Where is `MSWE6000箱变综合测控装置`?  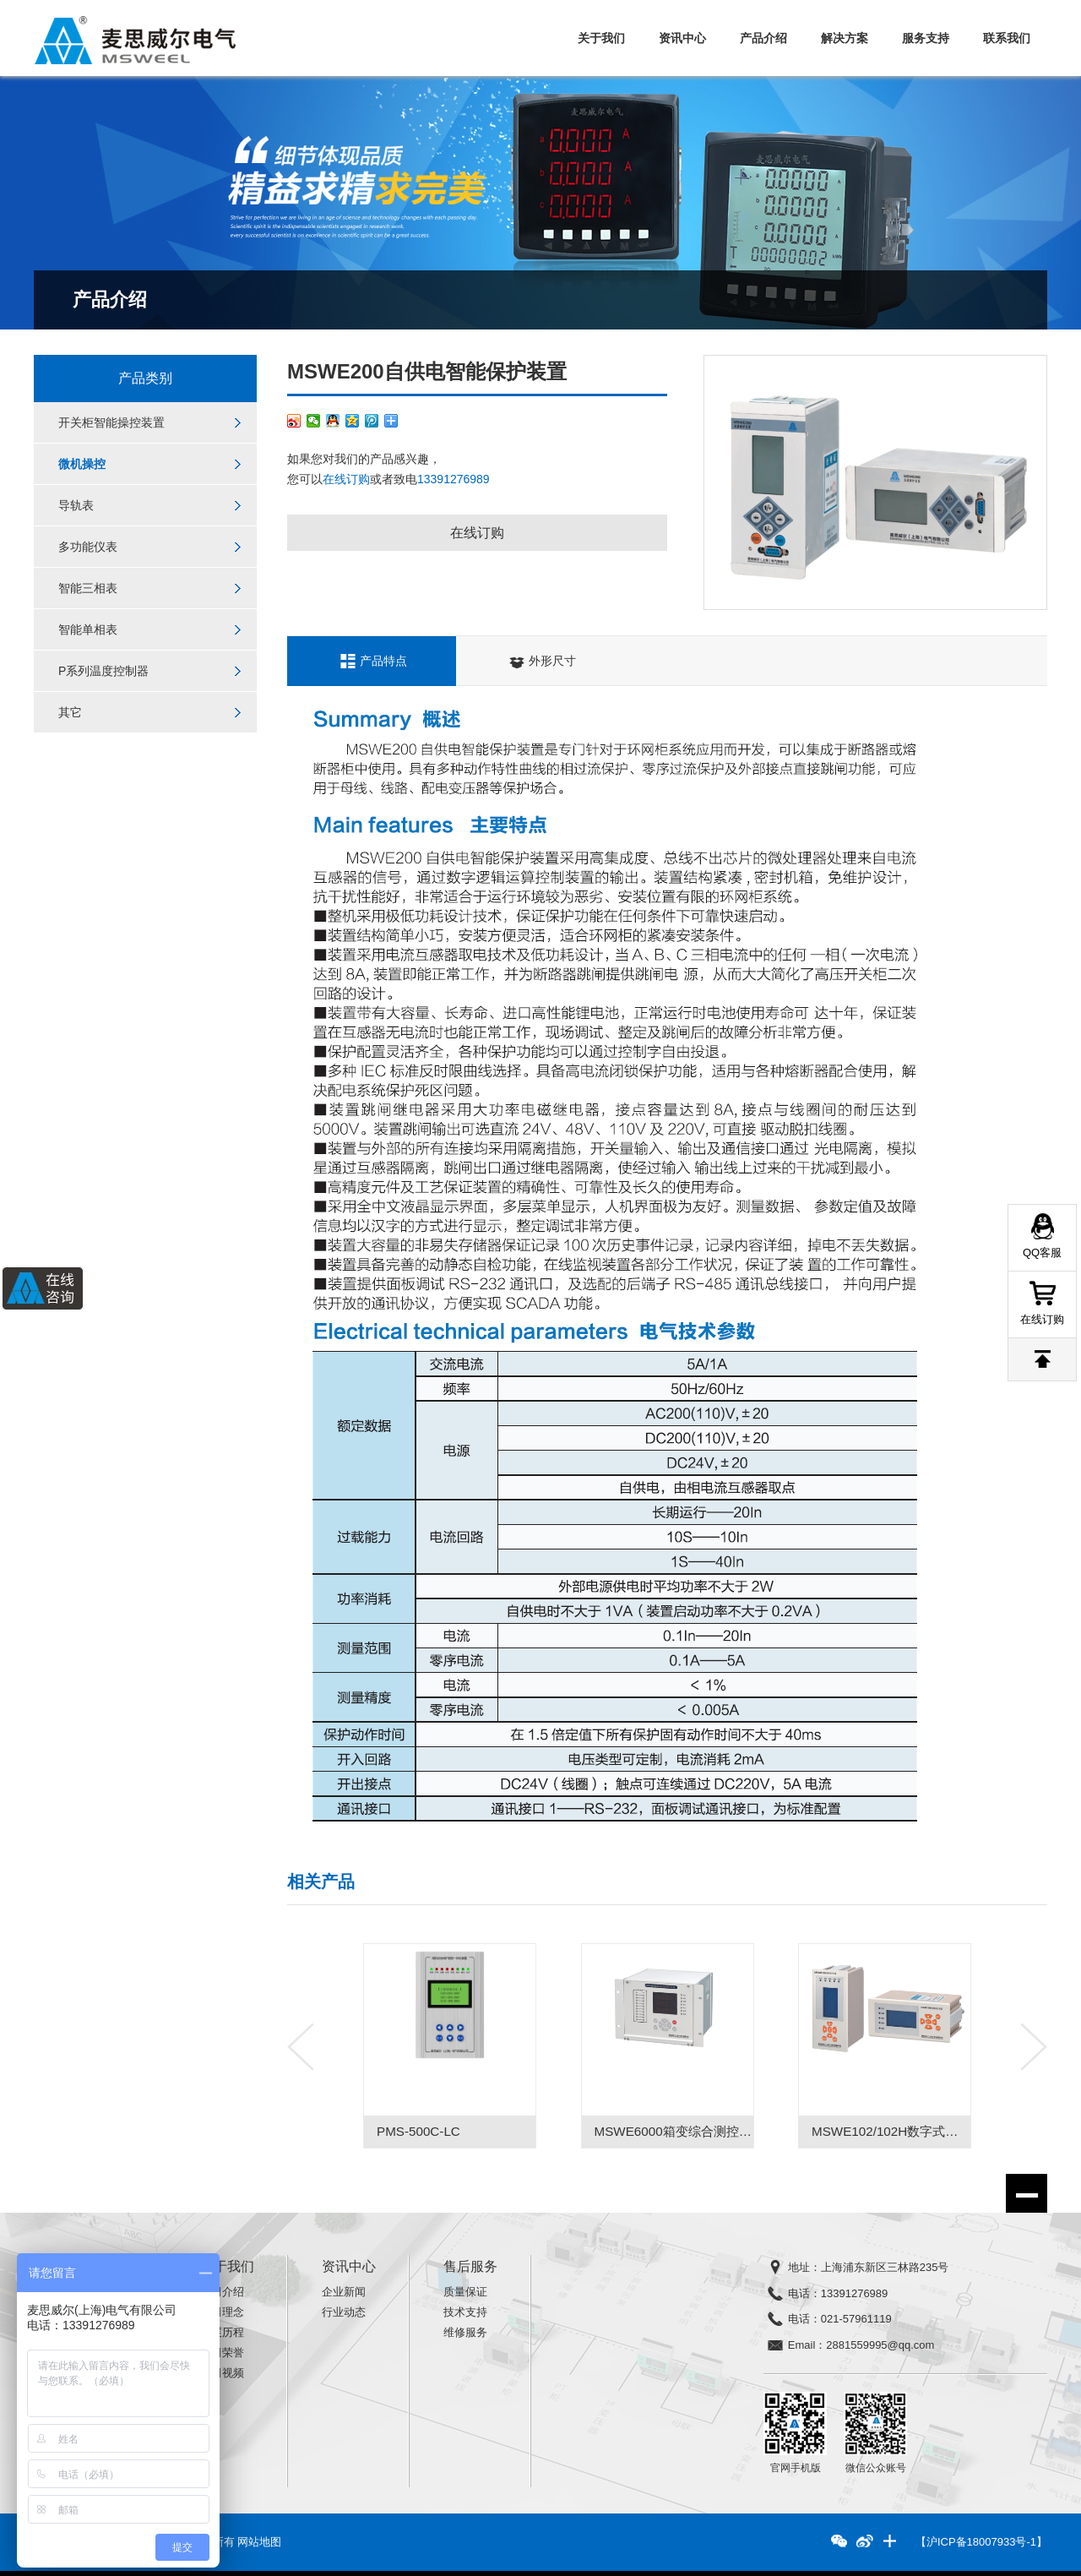
MSWE6000箱变综合测控装置 is located at coordinates (679, 2131).